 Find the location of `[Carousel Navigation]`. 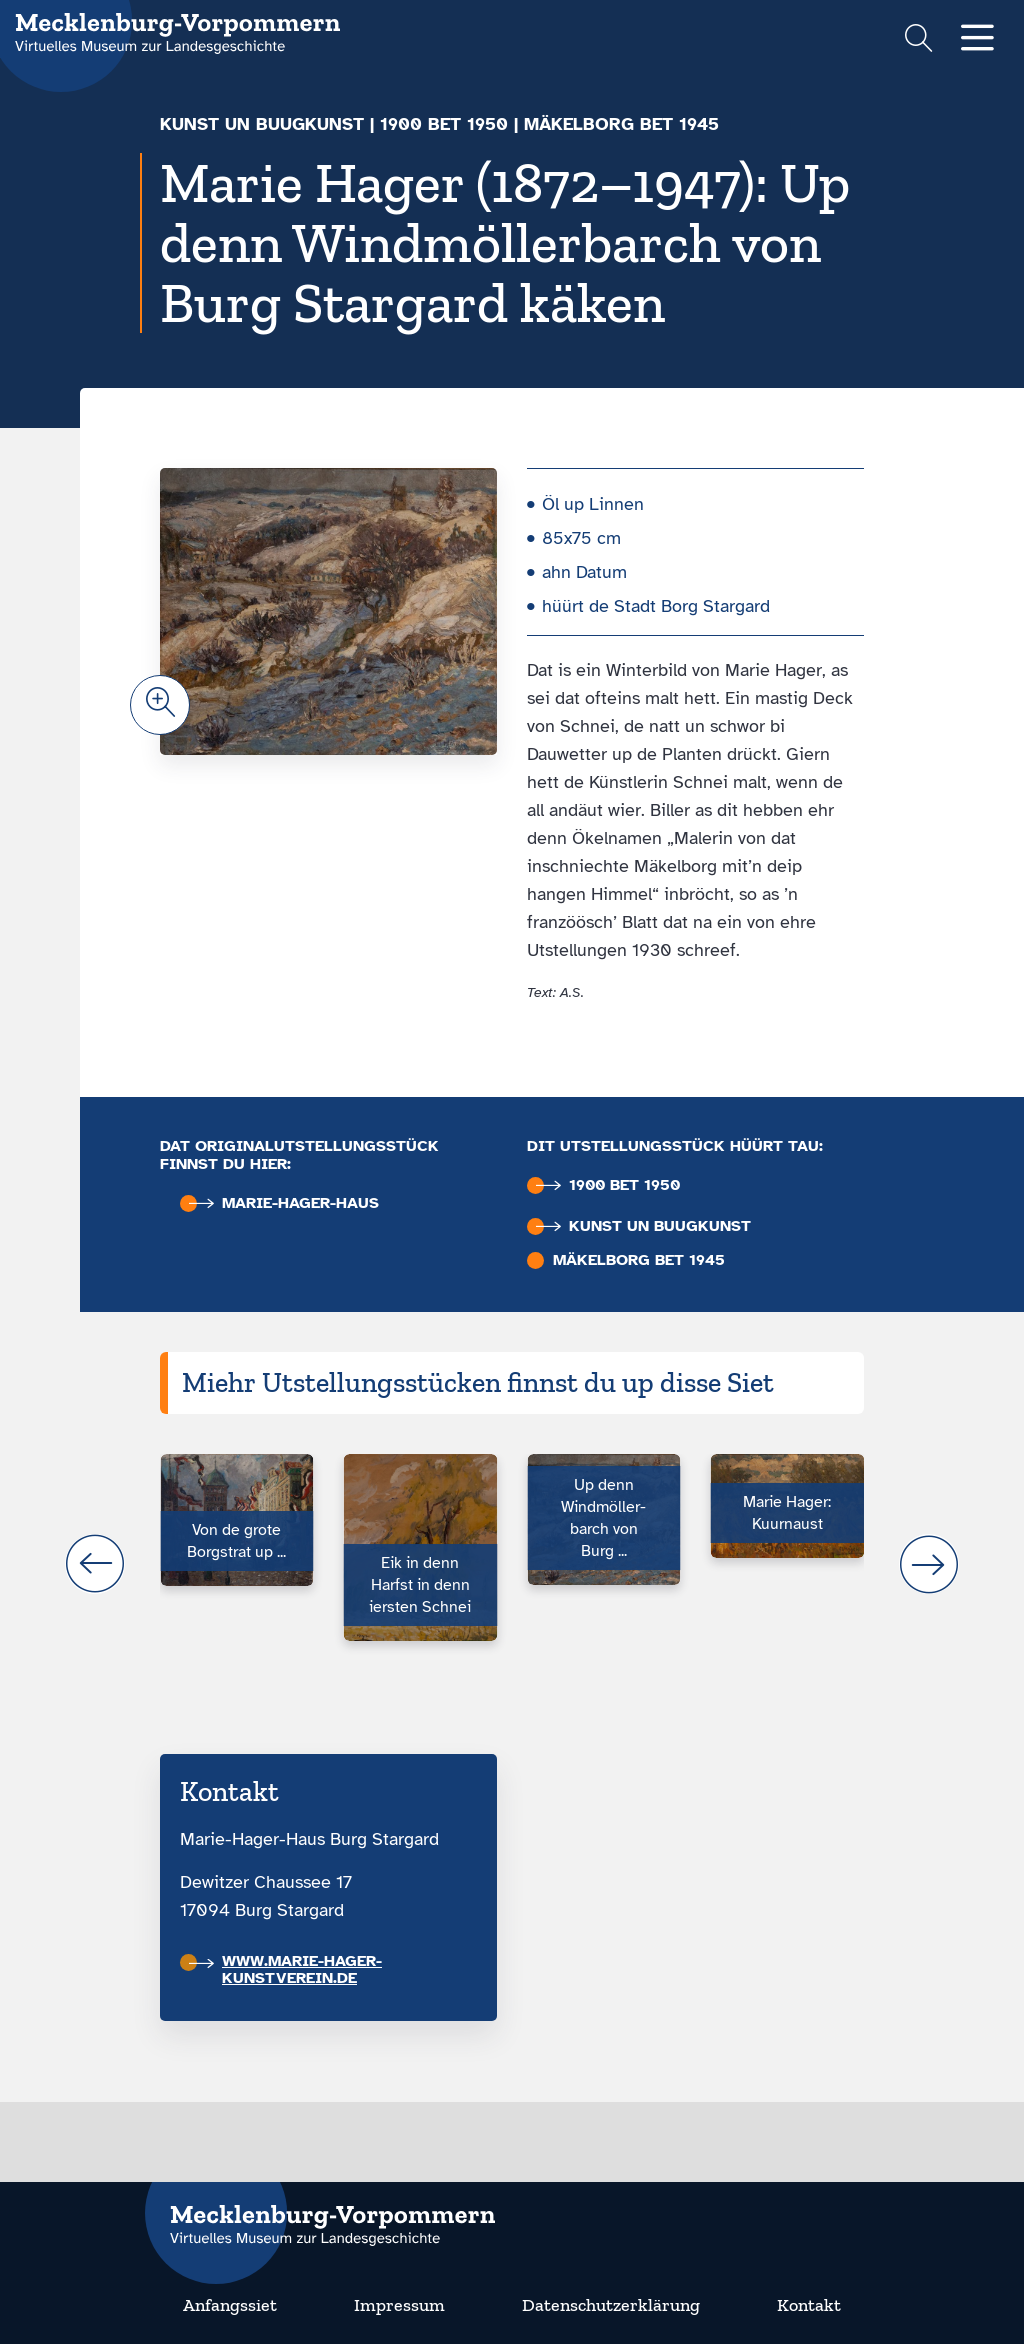

[Carousel Navigation] is located at coordinates (512, 1564).